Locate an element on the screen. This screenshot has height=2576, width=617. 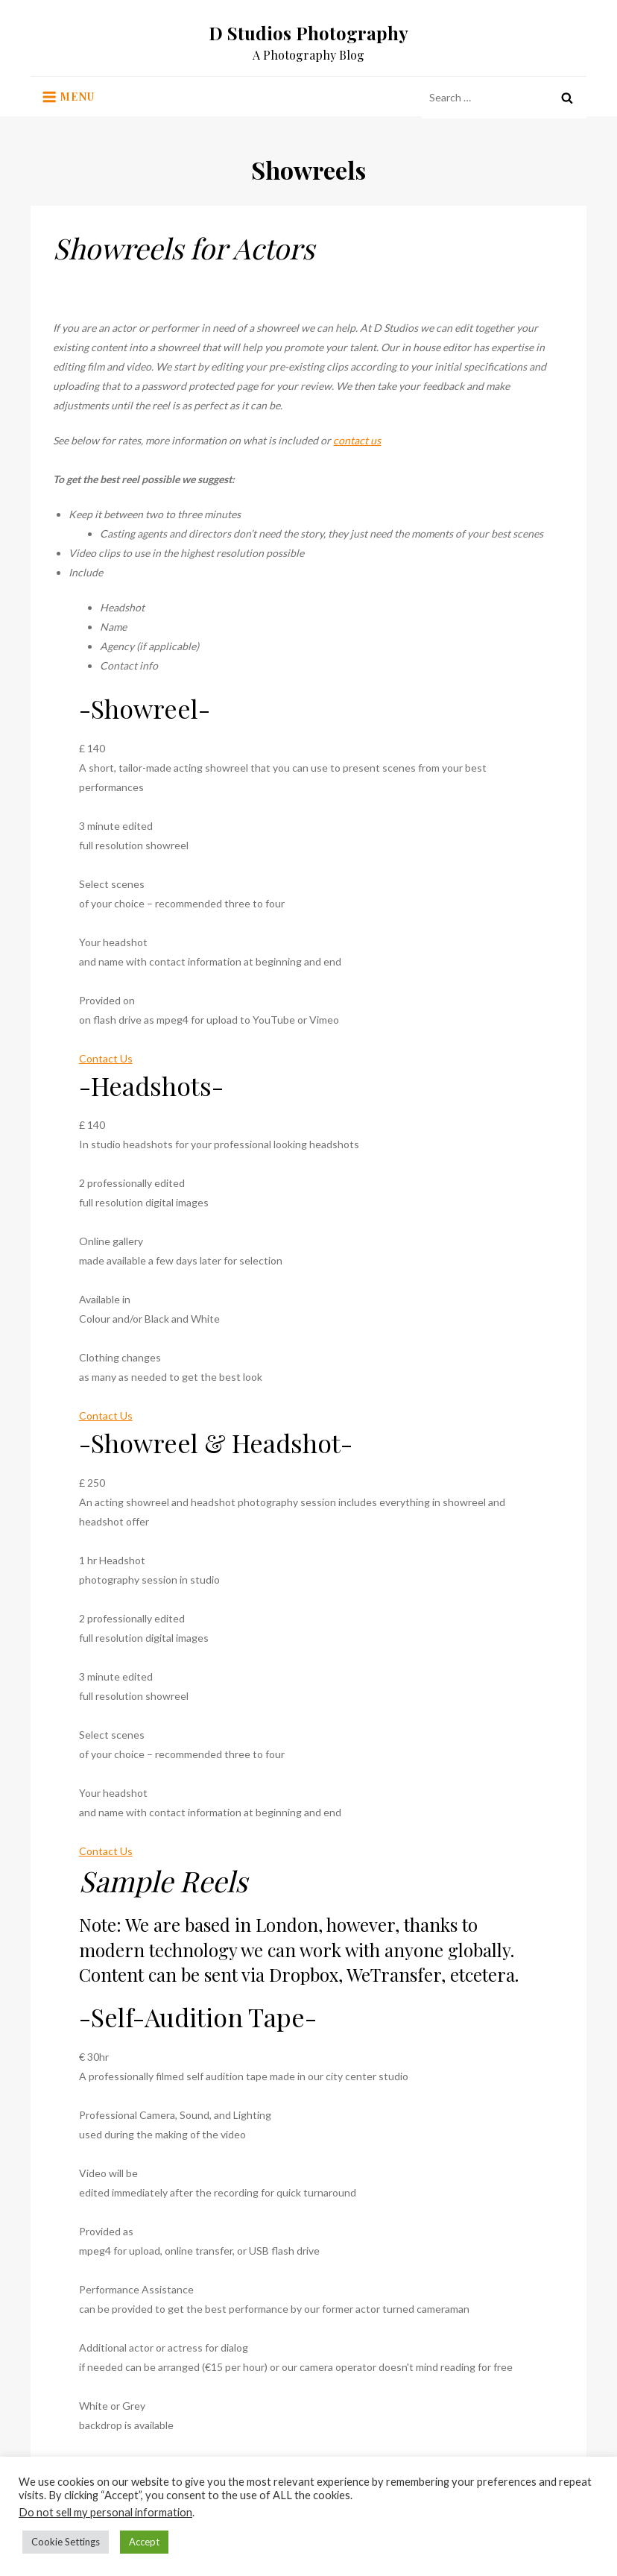
Do not sell my personal information is located at coordinates (105, 2512).